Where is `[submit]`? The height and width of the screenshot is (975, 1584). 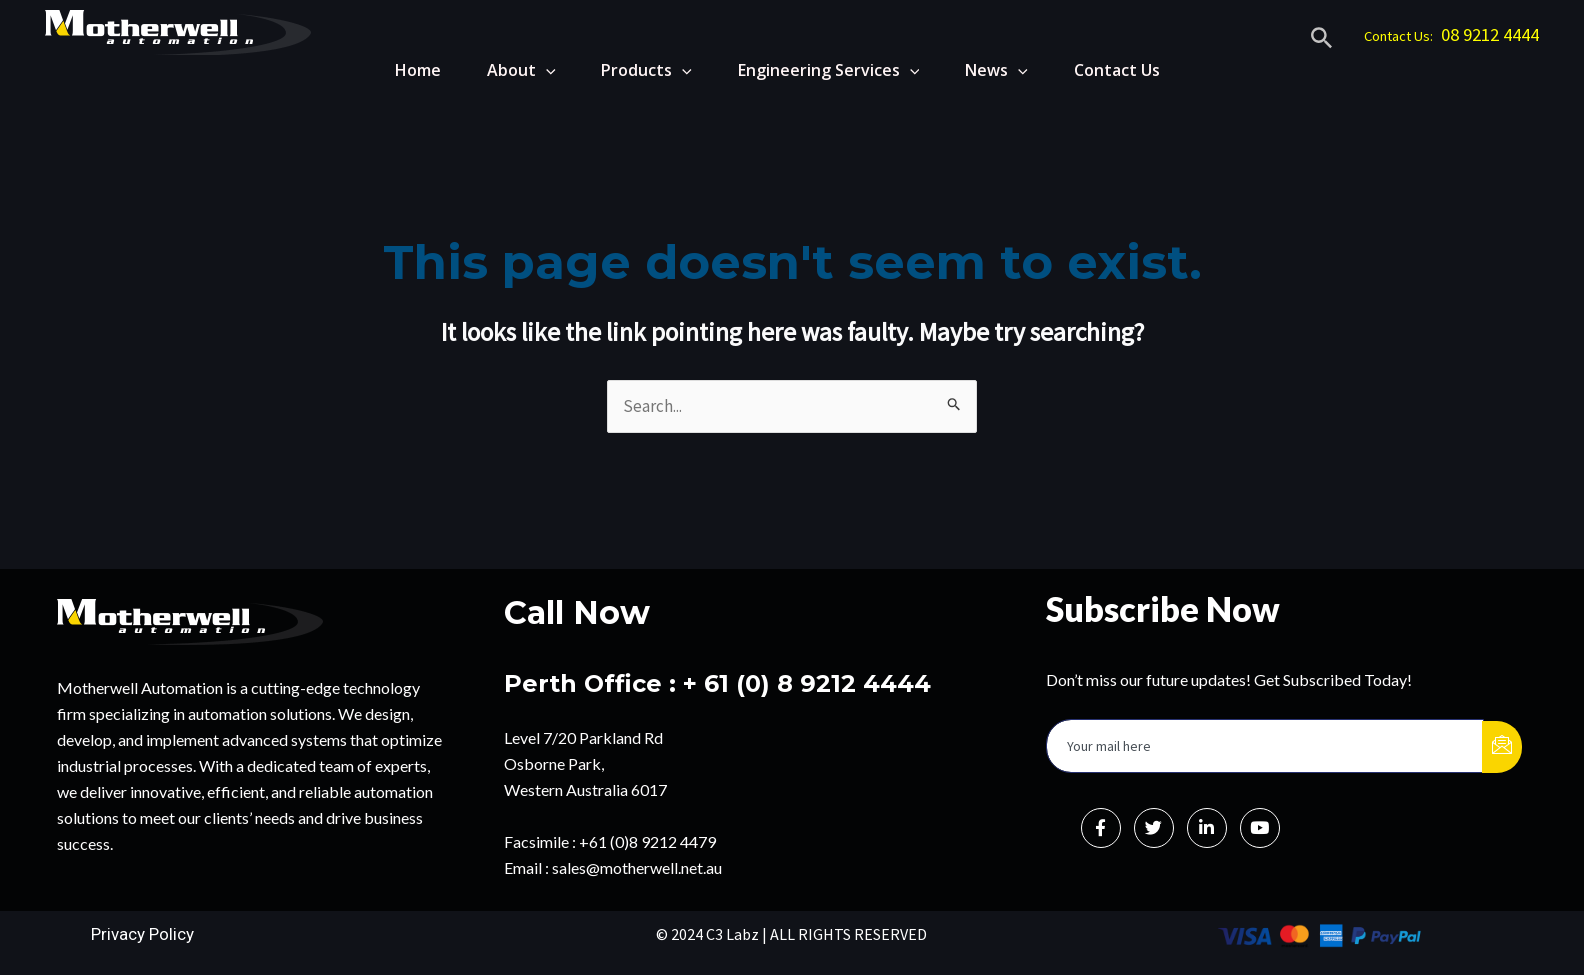
[submit] is located at coordinates (1502, 747).